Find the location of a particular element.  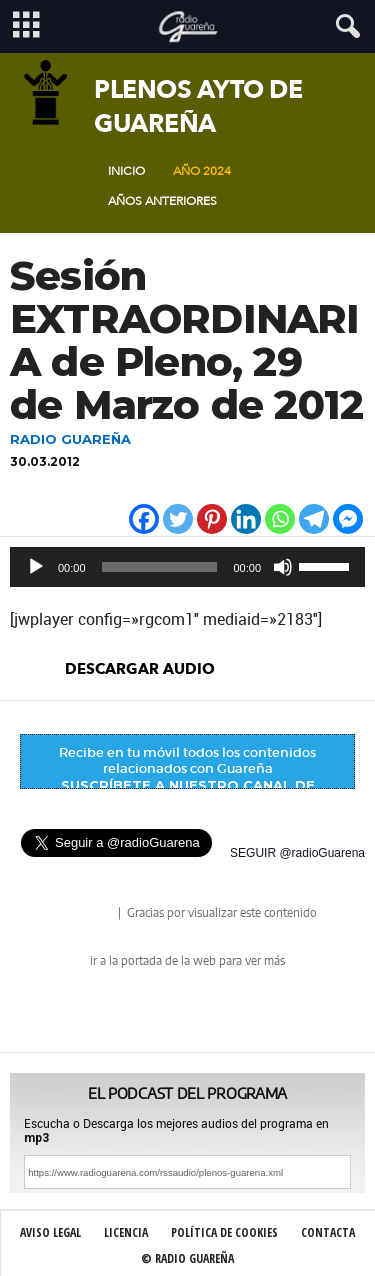

Política de Cookies is located at coordinates (224, 1232).